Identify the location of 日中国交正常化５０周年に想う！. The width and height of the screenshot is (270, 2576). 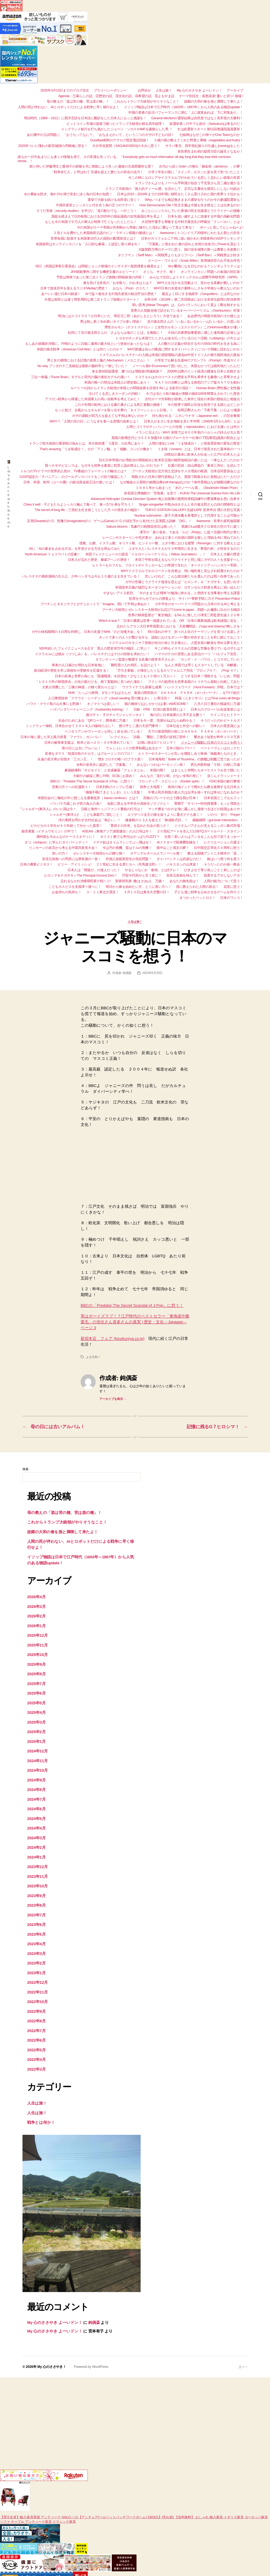
(218, 848).